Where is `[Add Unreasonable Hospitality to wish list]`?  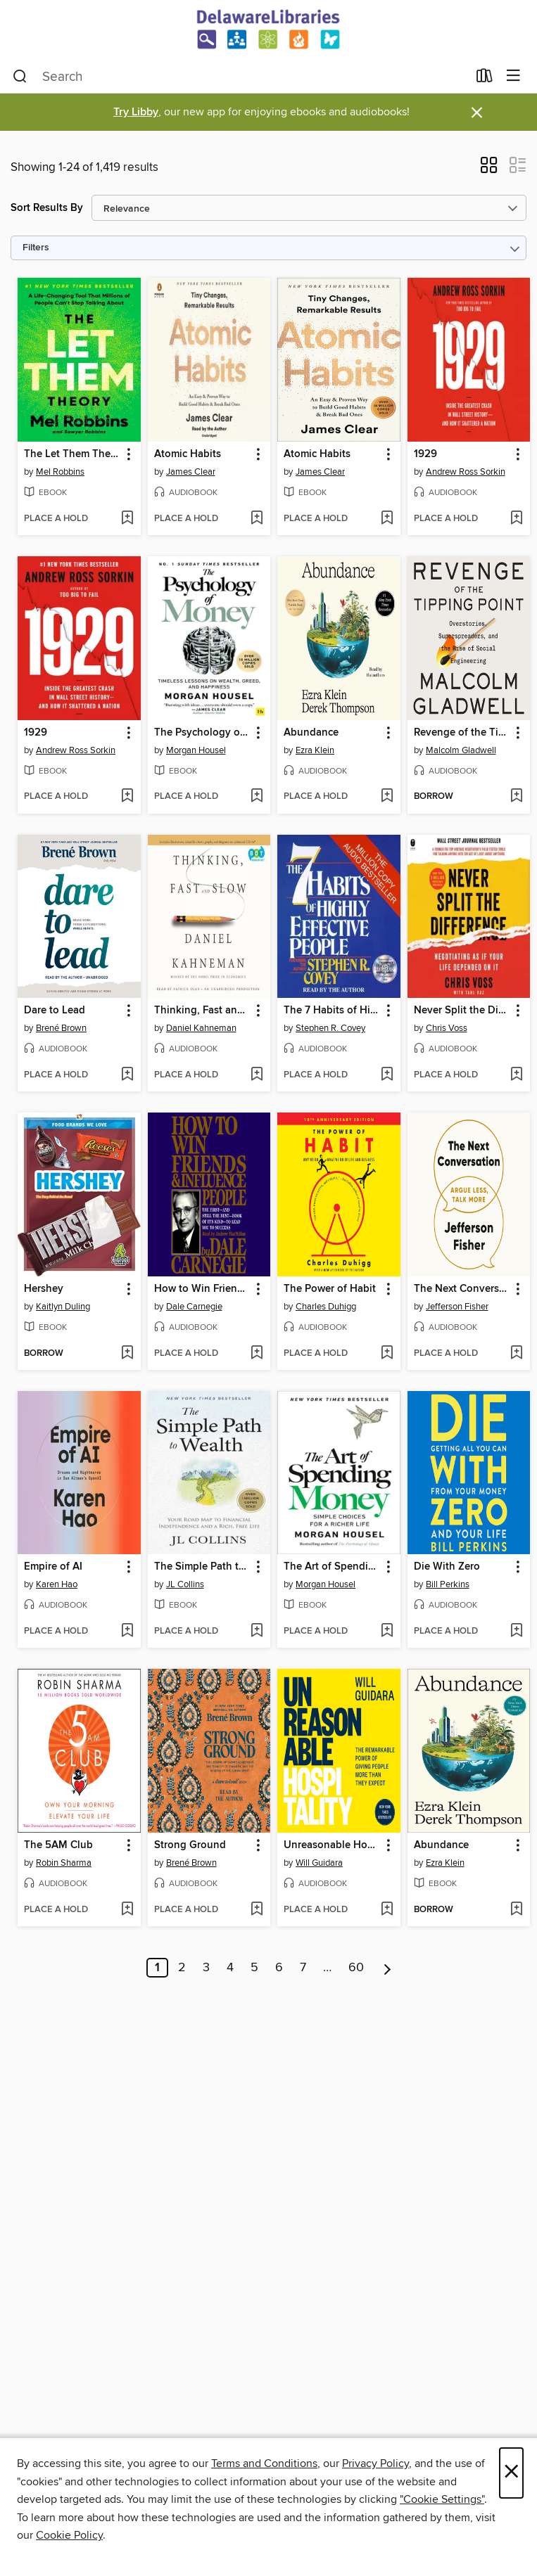
[Add Unreasonable Hospitality to wish list] is located at coordinates (387, 1910).